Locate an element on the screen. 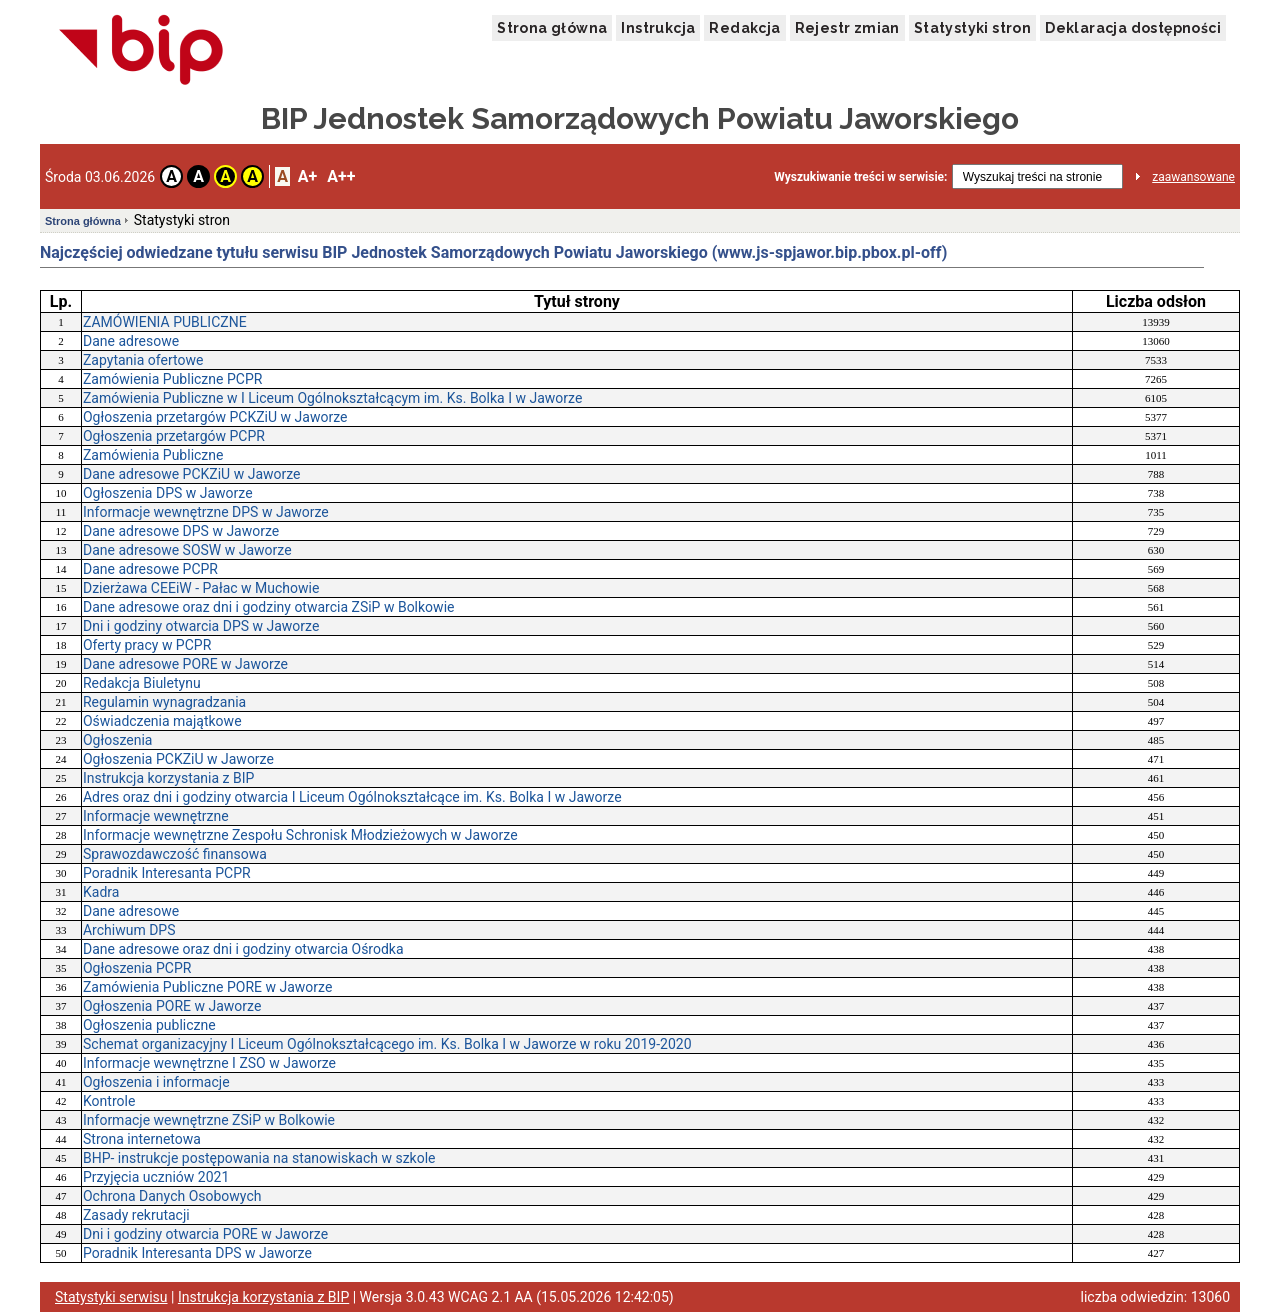  Dane adresowe oraz dni i godziny otwarcia Ośrodka is located at coordinates (243, 949).